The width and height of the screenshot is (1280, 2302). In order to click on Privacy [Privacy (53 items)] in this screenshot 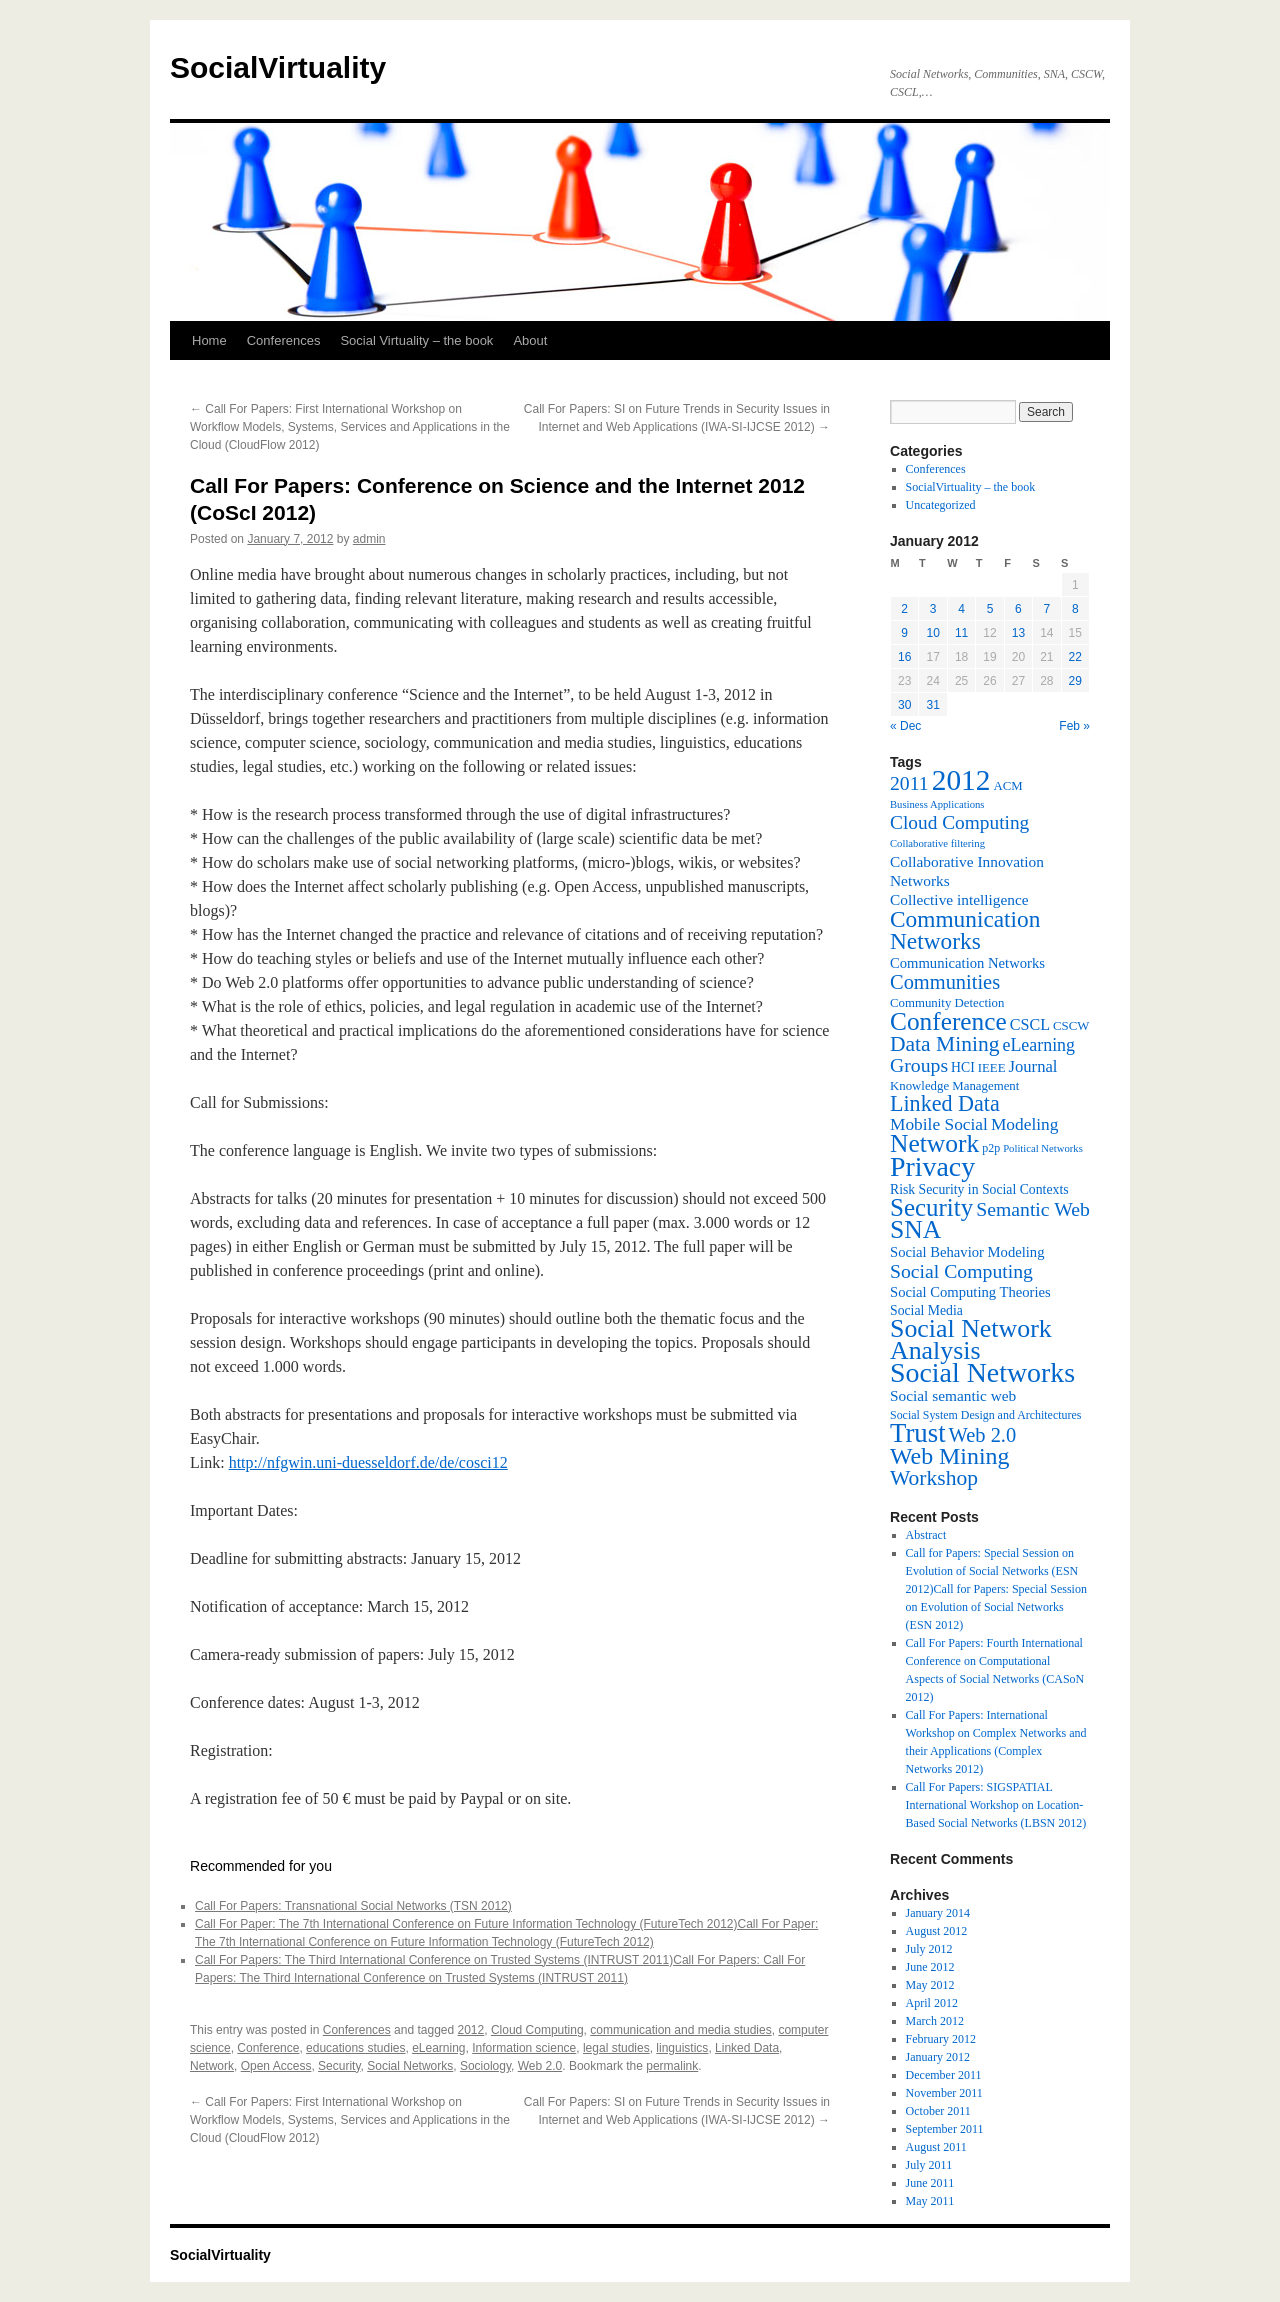, I will do `click(932, 1166)`.